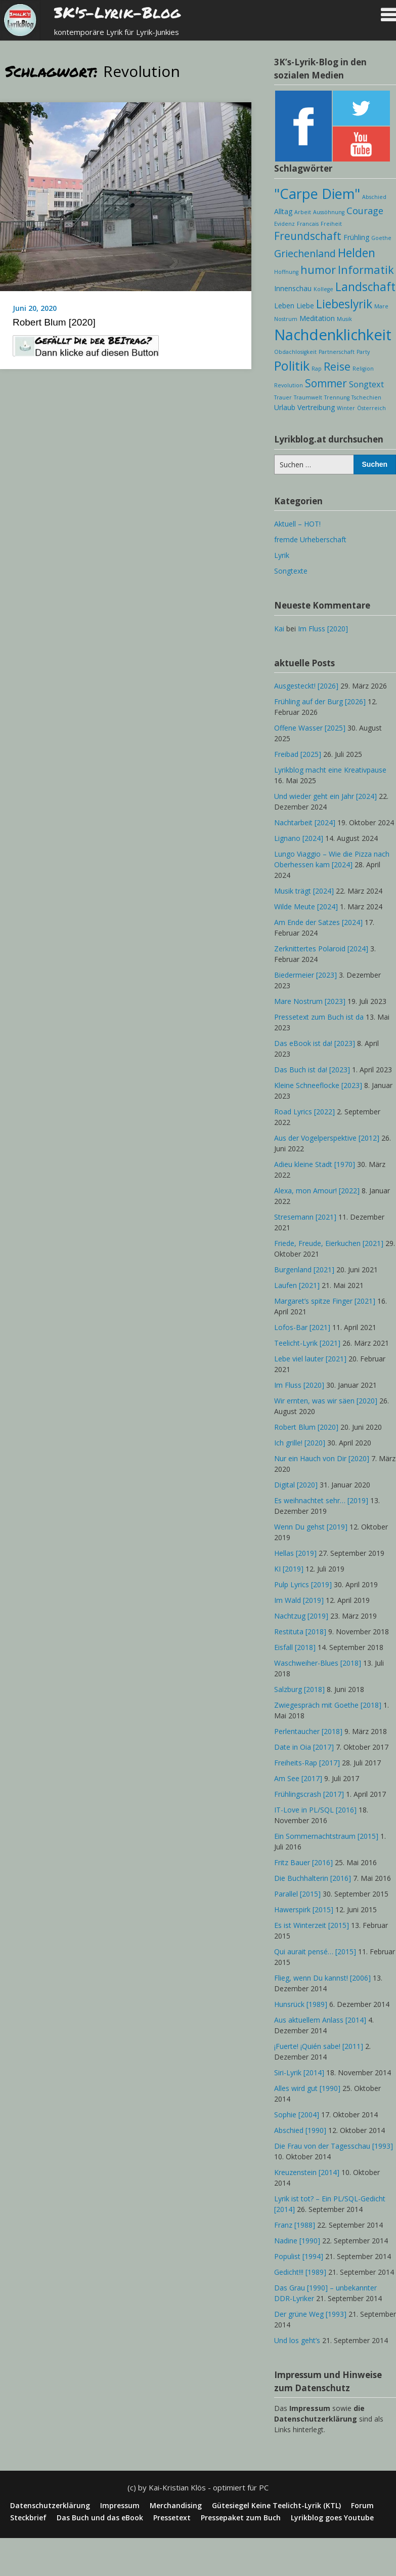  I want to click on Reise [Reise (7 Einträge)], so click(337, 366).